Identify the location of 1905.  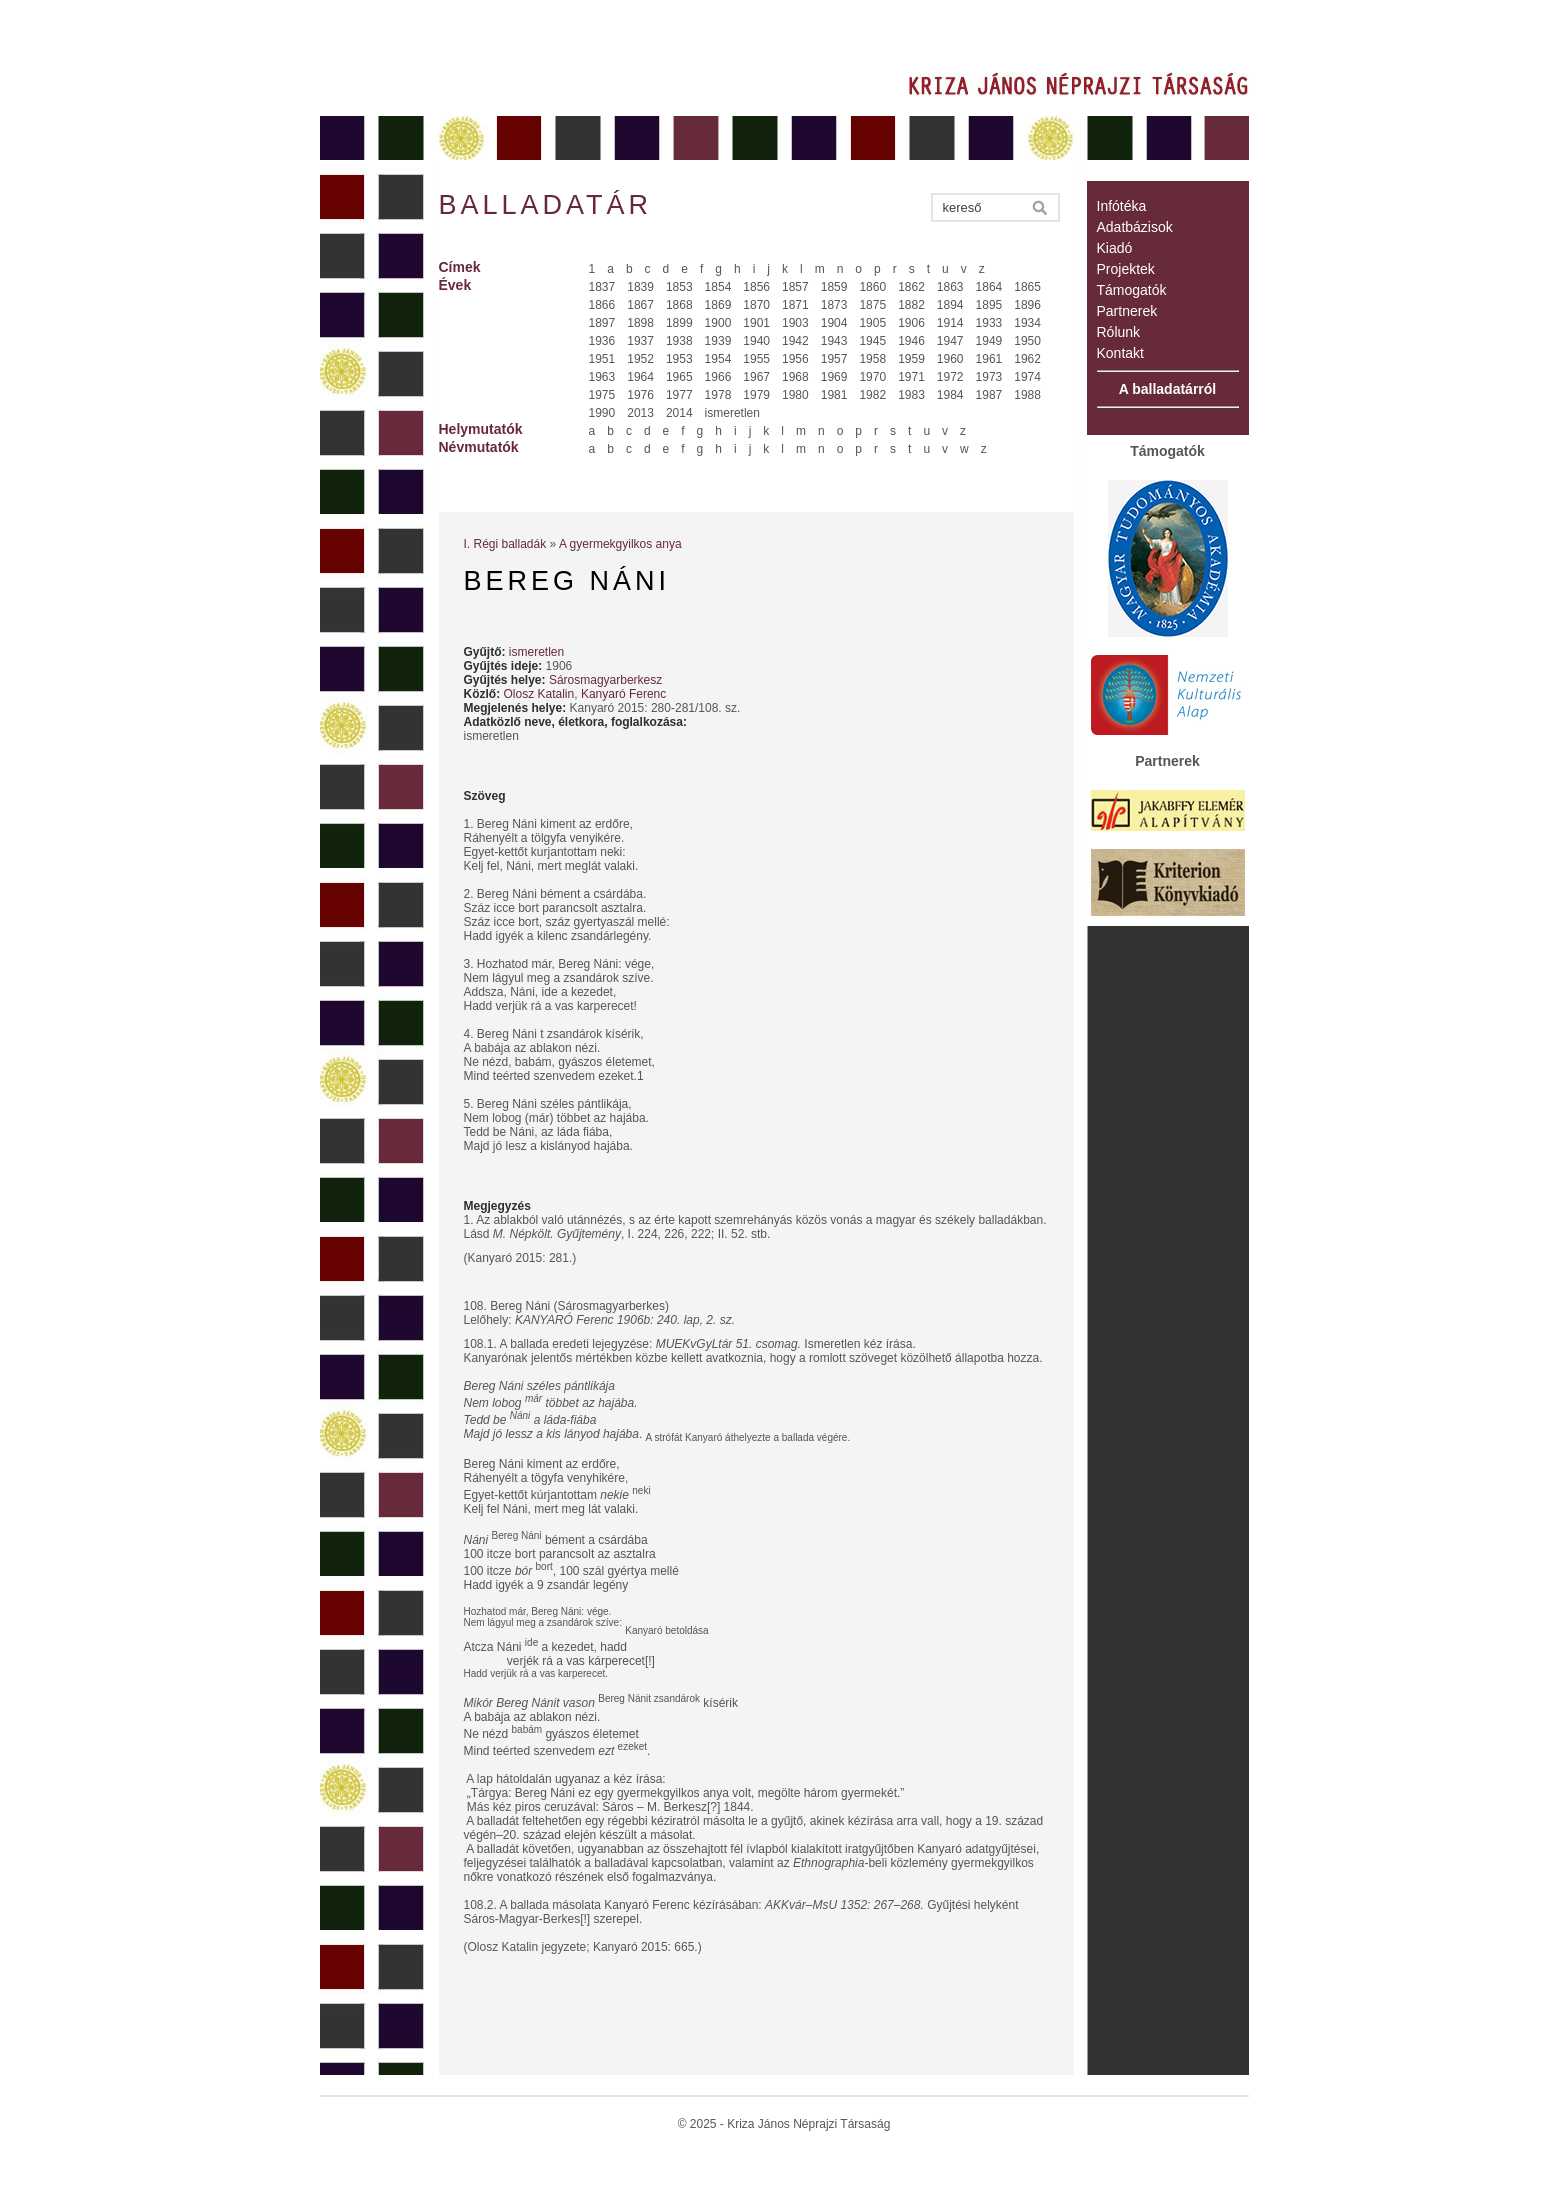
(872, 323).